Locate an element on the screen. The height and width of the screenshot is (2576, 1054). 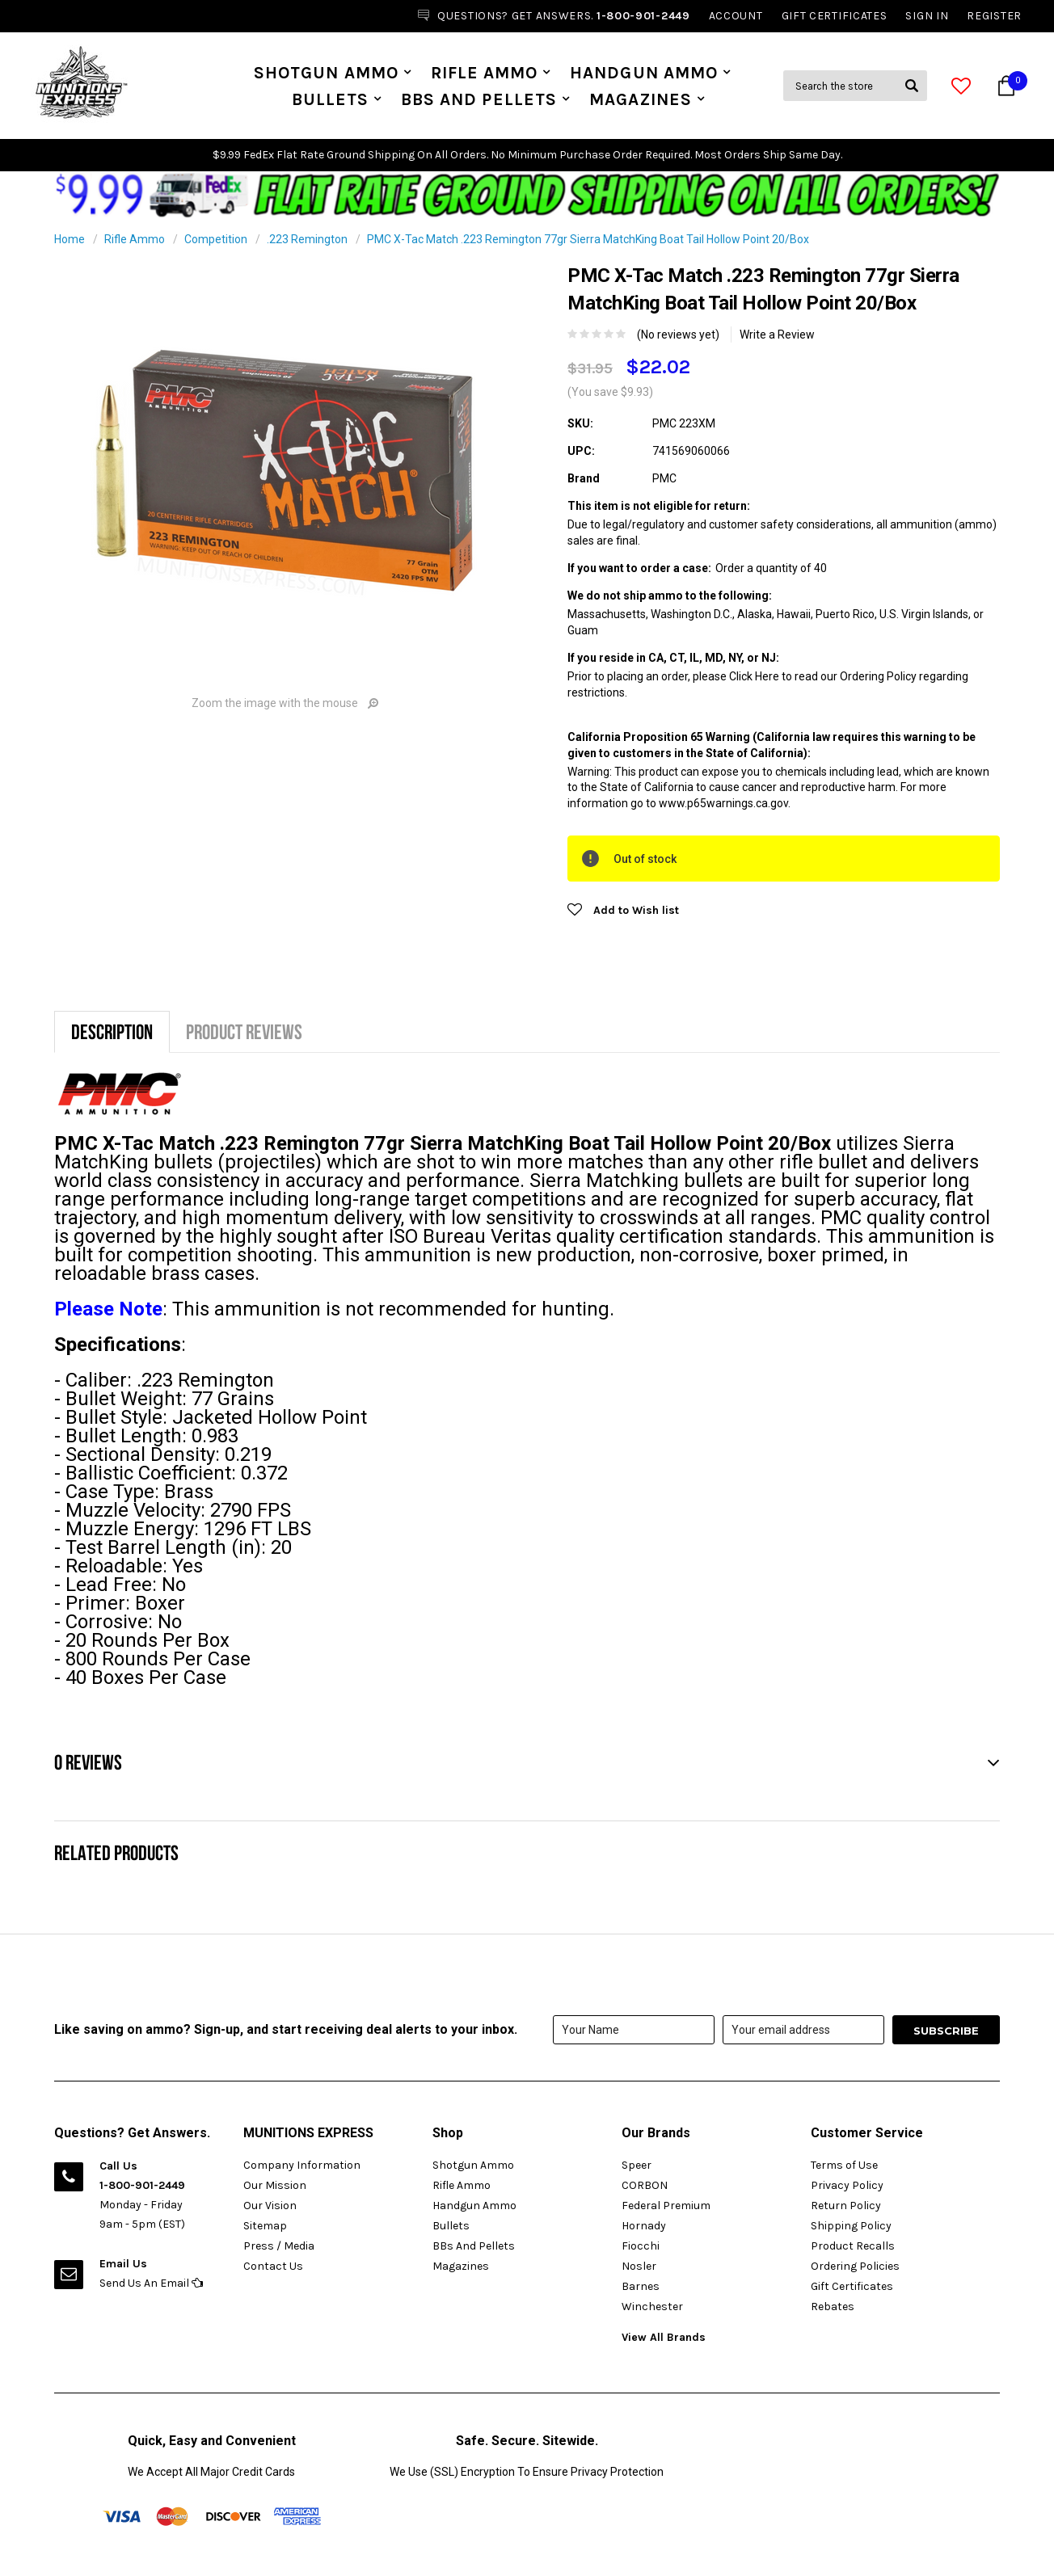
Barnes is located at coordinates (641, 2286).